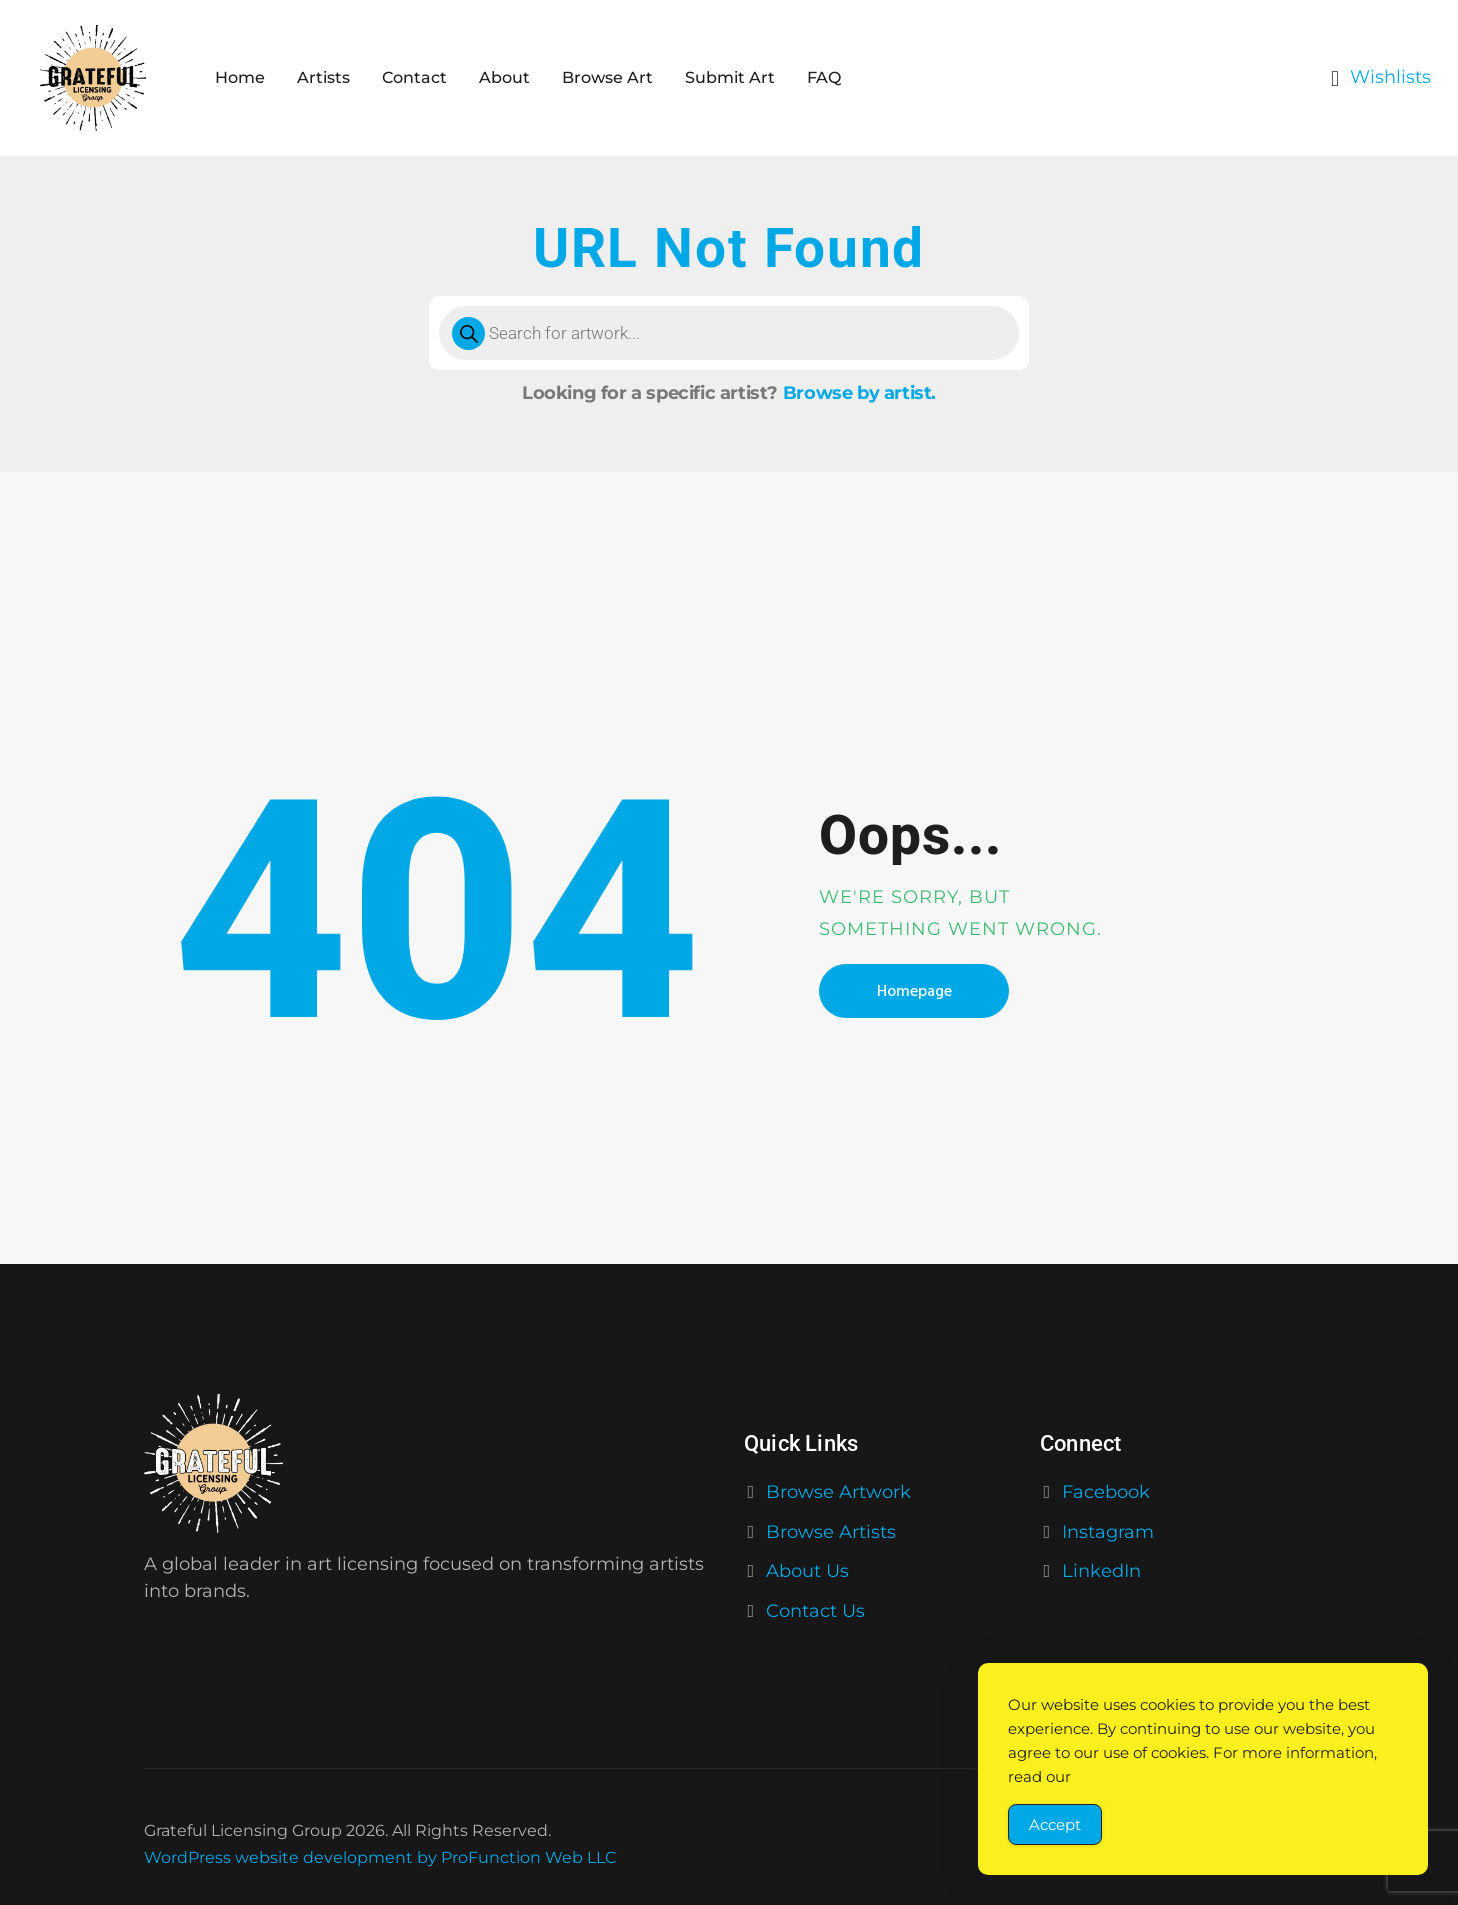  Describe the element at coordinates (1390, 77) in the screenshot. I see `Wishlists` at that location.